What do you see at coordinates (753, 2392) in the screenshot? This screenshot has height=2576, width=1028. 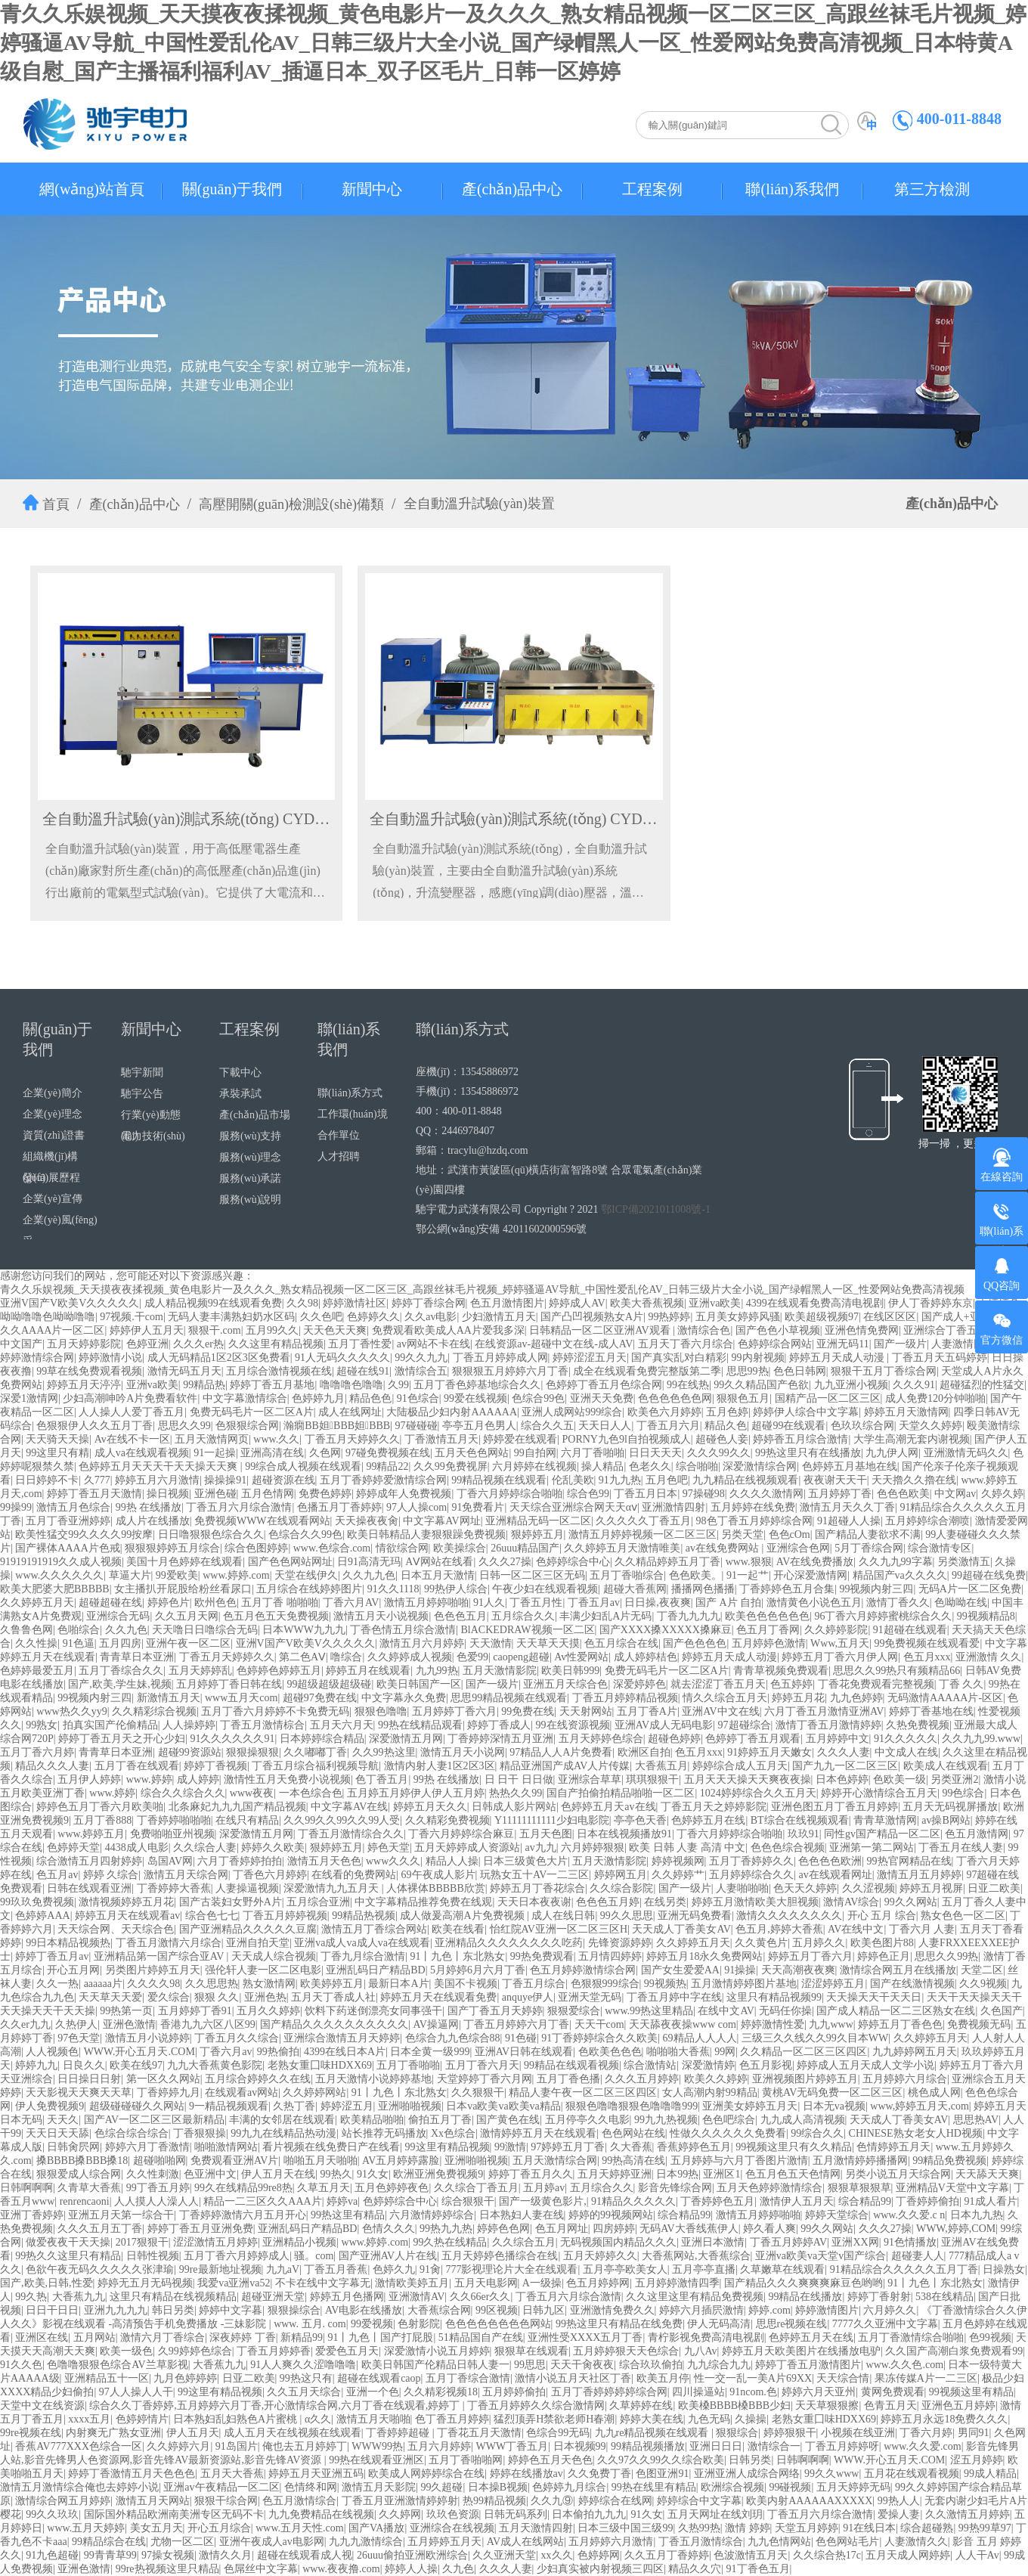 I see `91ncom.色` at bounding box center [753, 2392].